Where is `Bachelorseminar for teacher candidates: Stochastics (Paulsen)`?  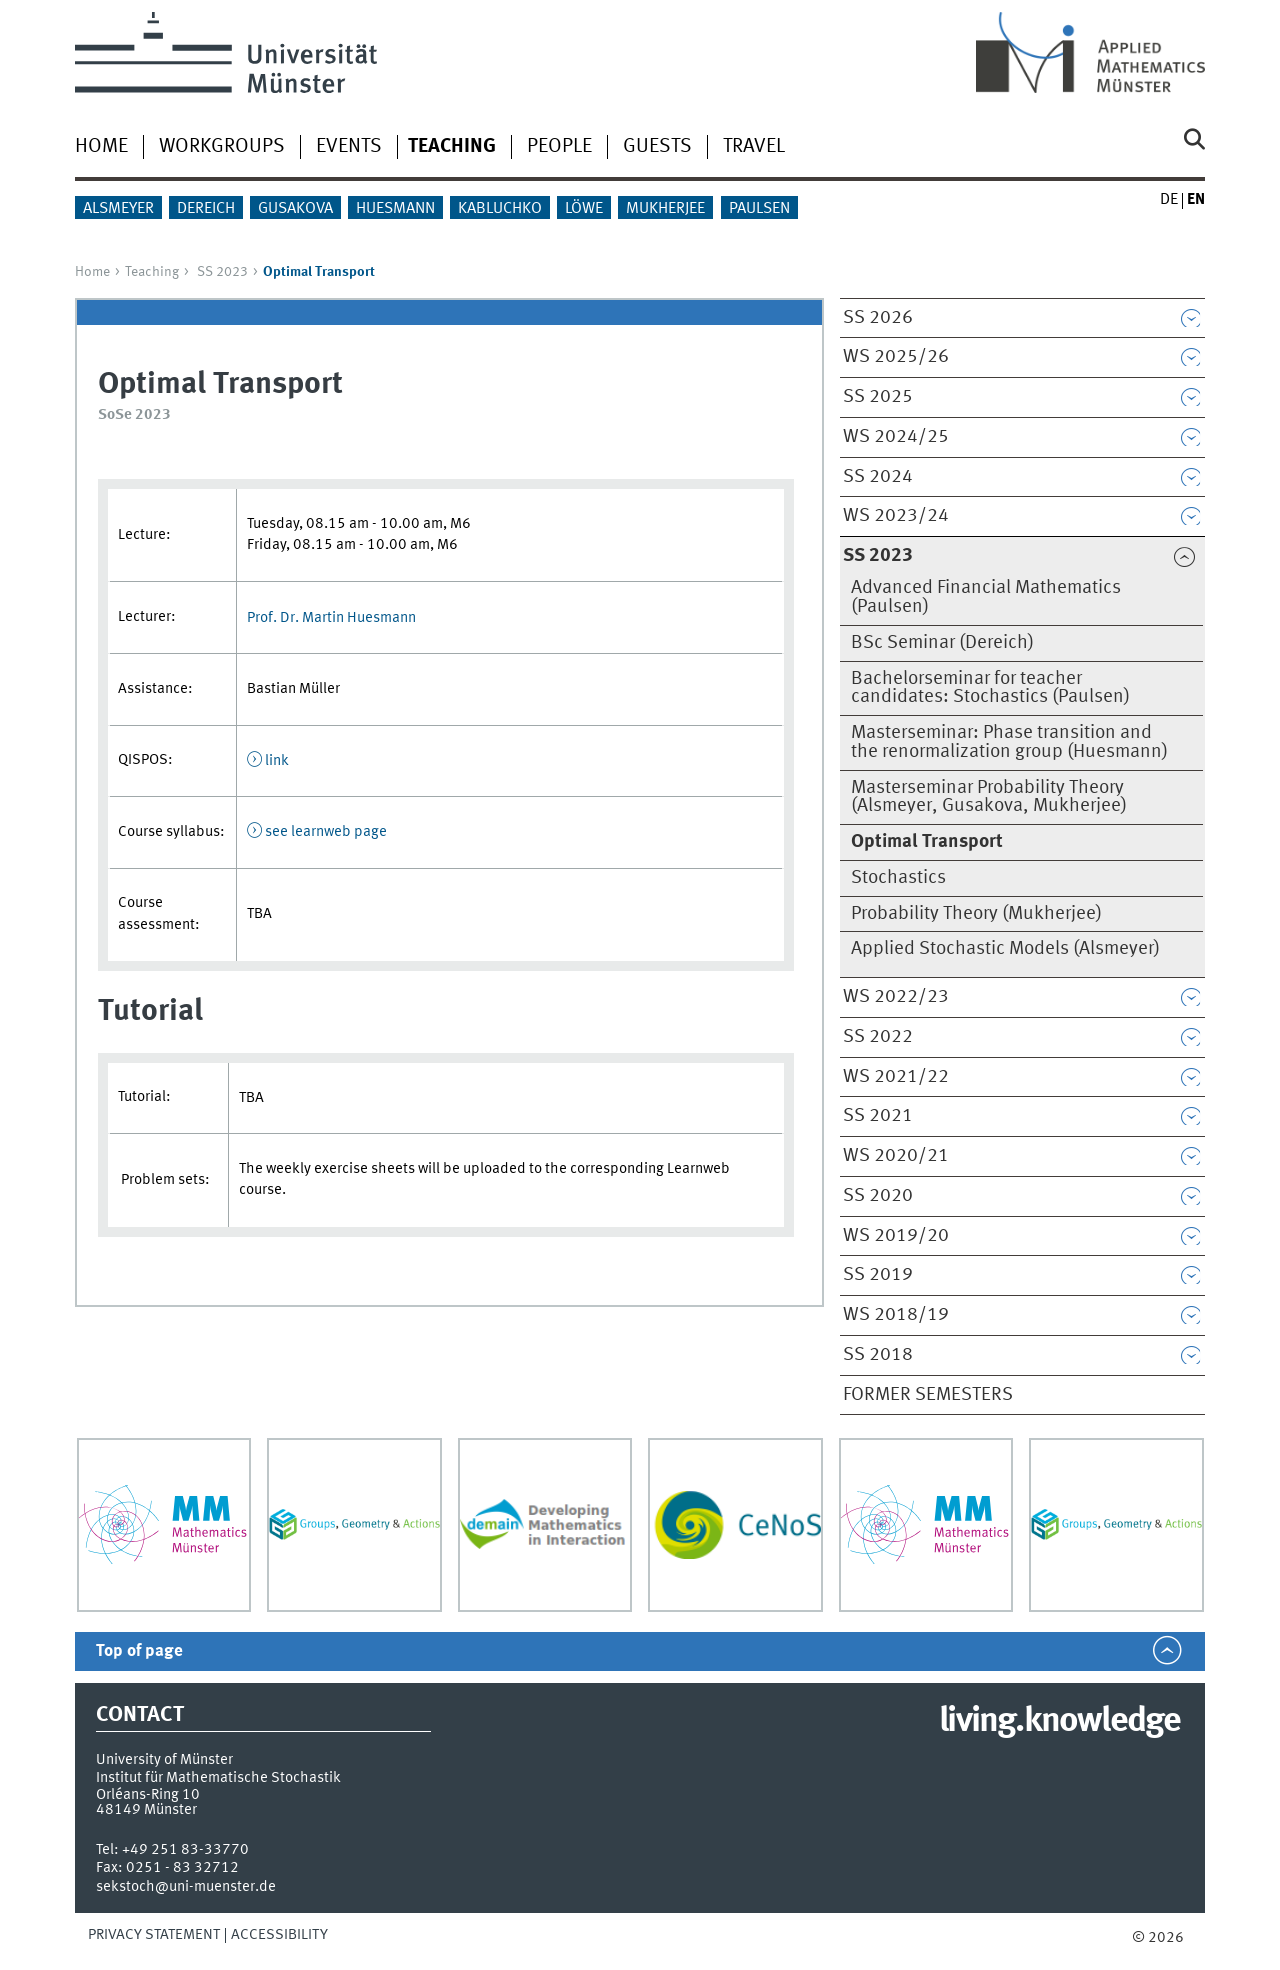
Bachelorseminar for teacher candidates: Stochastics (Paulsen) is located at coordinates (990, 688).